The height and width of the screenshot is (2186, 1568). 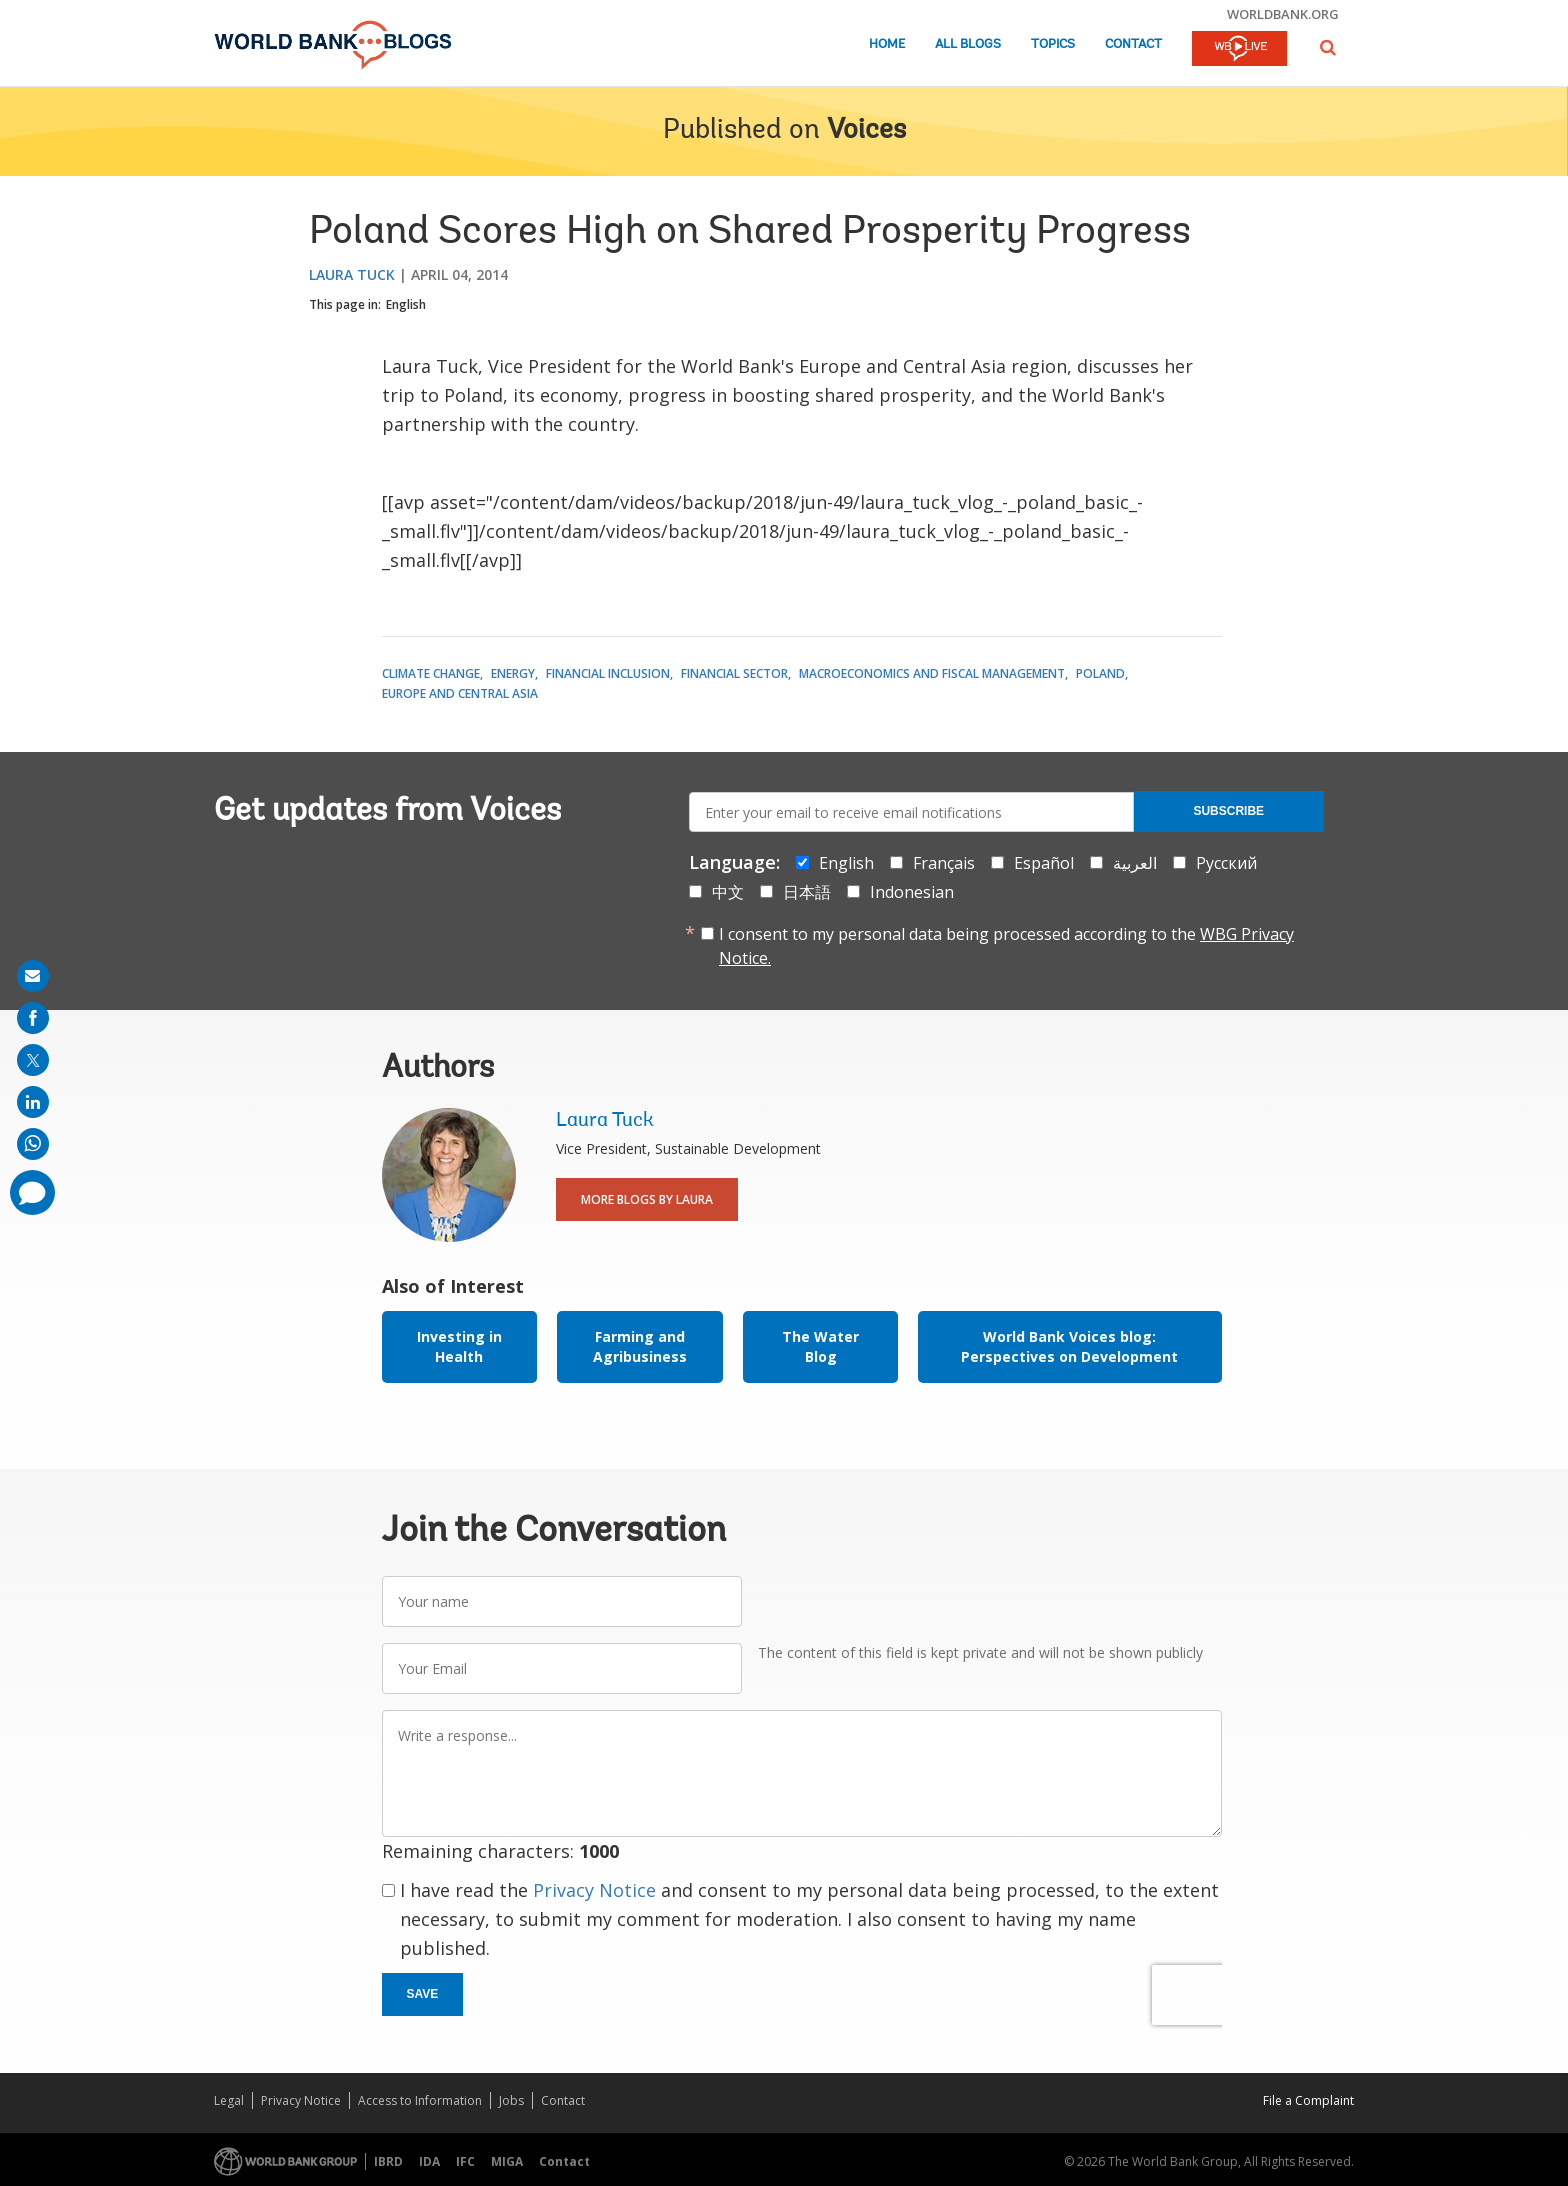 I want to click on worldbank.org, so click(x=1283, y=14).